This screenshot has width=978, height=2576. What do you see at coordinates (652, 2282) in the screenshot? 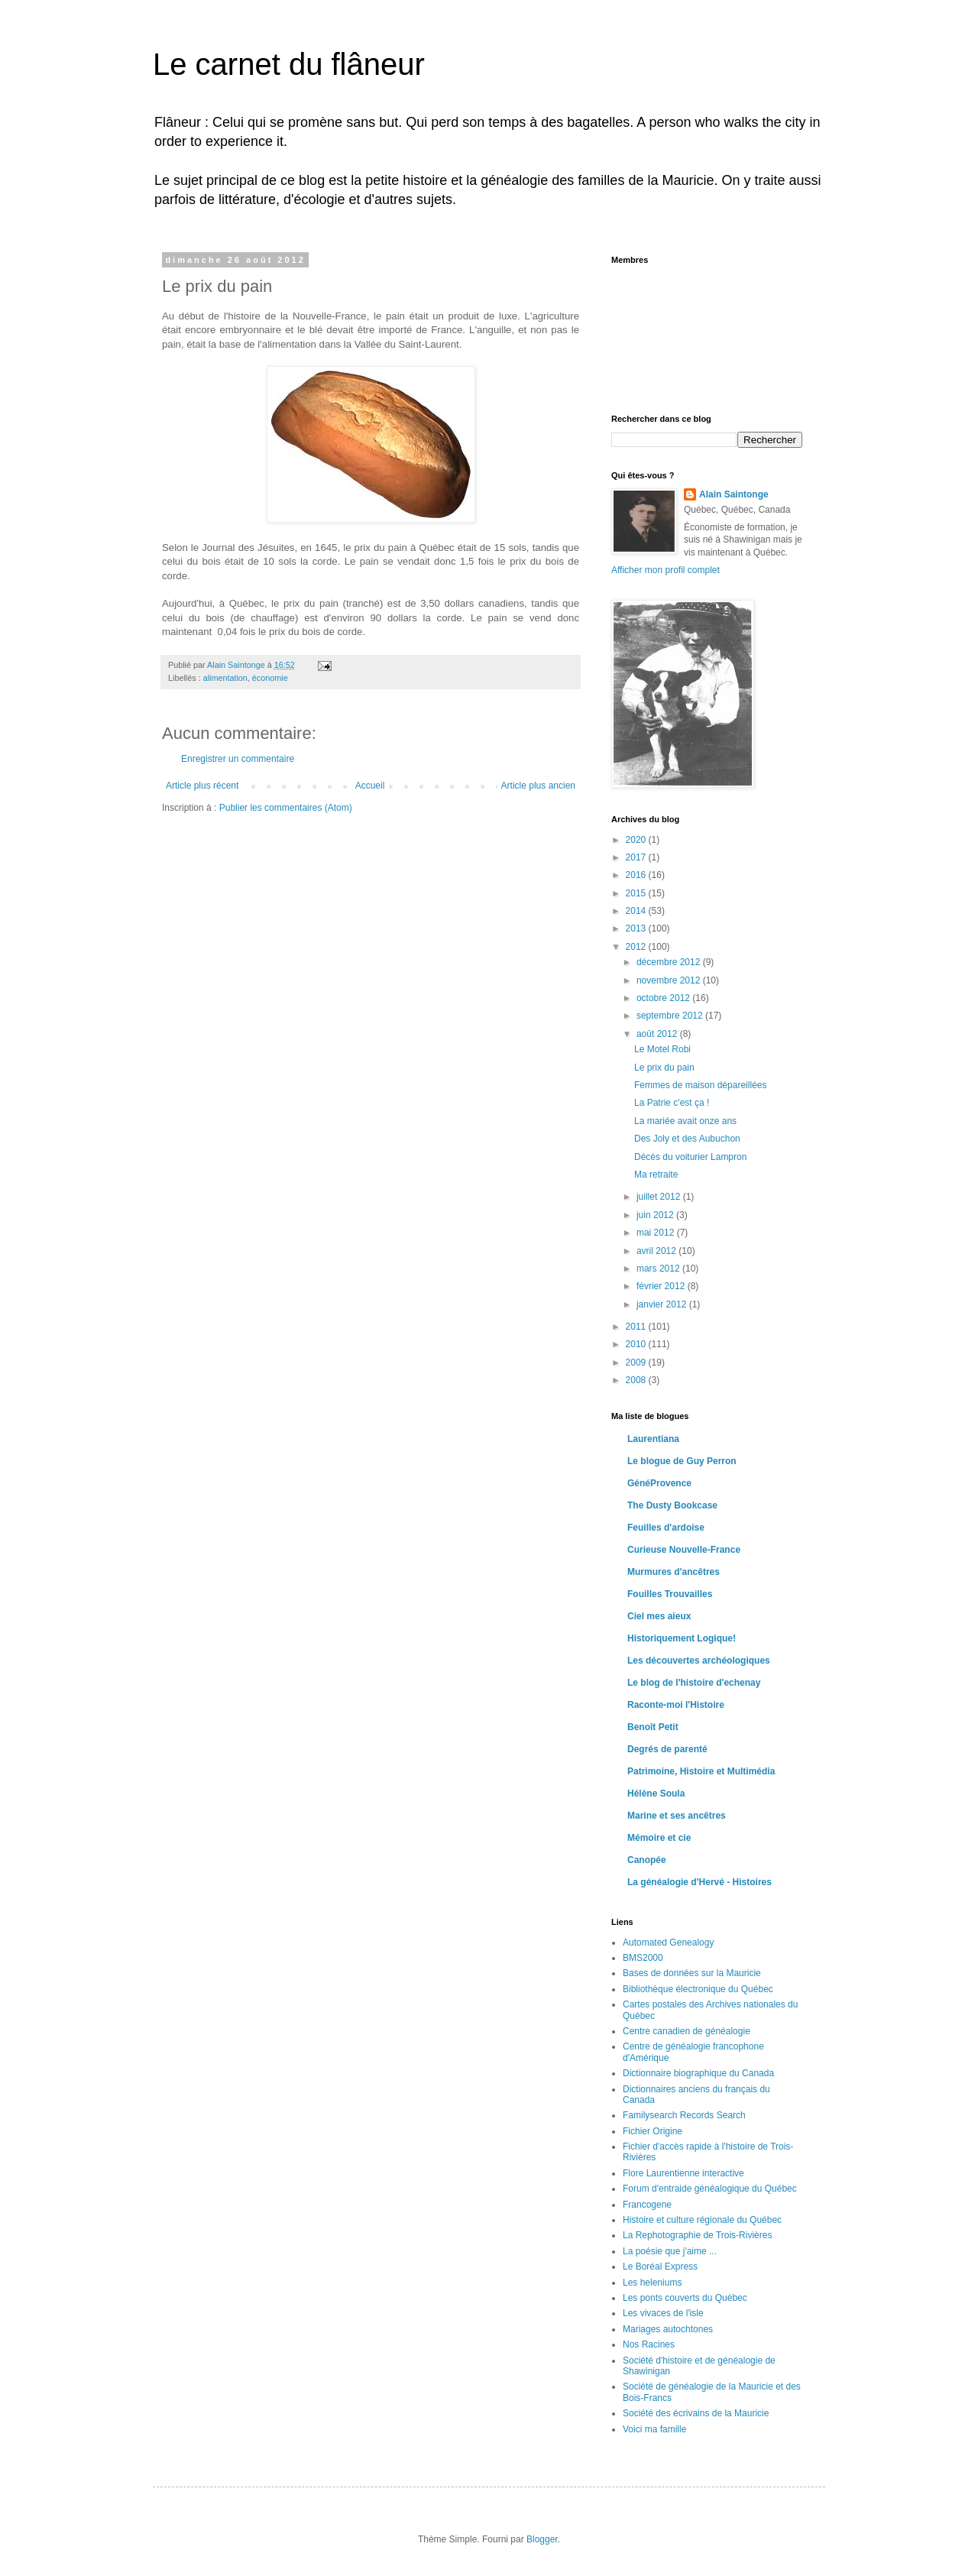
I see `Les heleniums` at bounding box center [652, 2282].